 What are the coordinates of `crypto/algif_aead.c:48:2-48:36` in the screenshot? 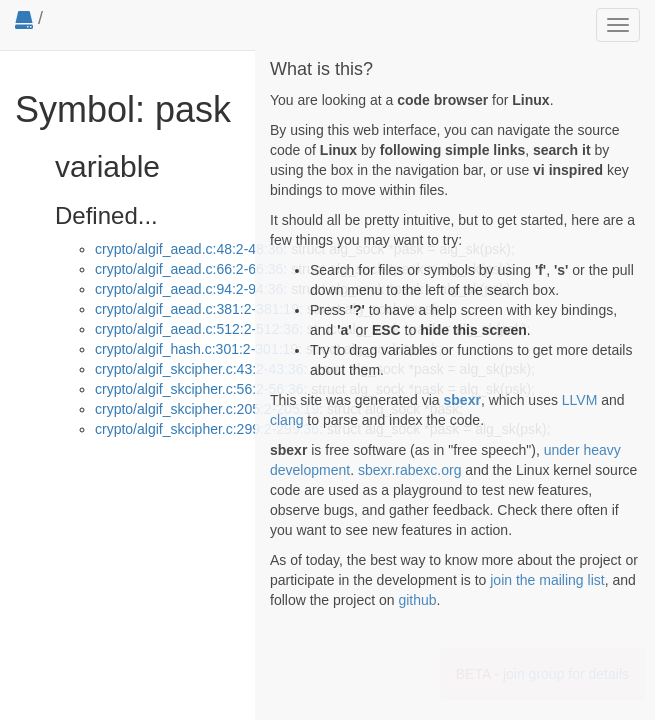 It's located at (189, 249).